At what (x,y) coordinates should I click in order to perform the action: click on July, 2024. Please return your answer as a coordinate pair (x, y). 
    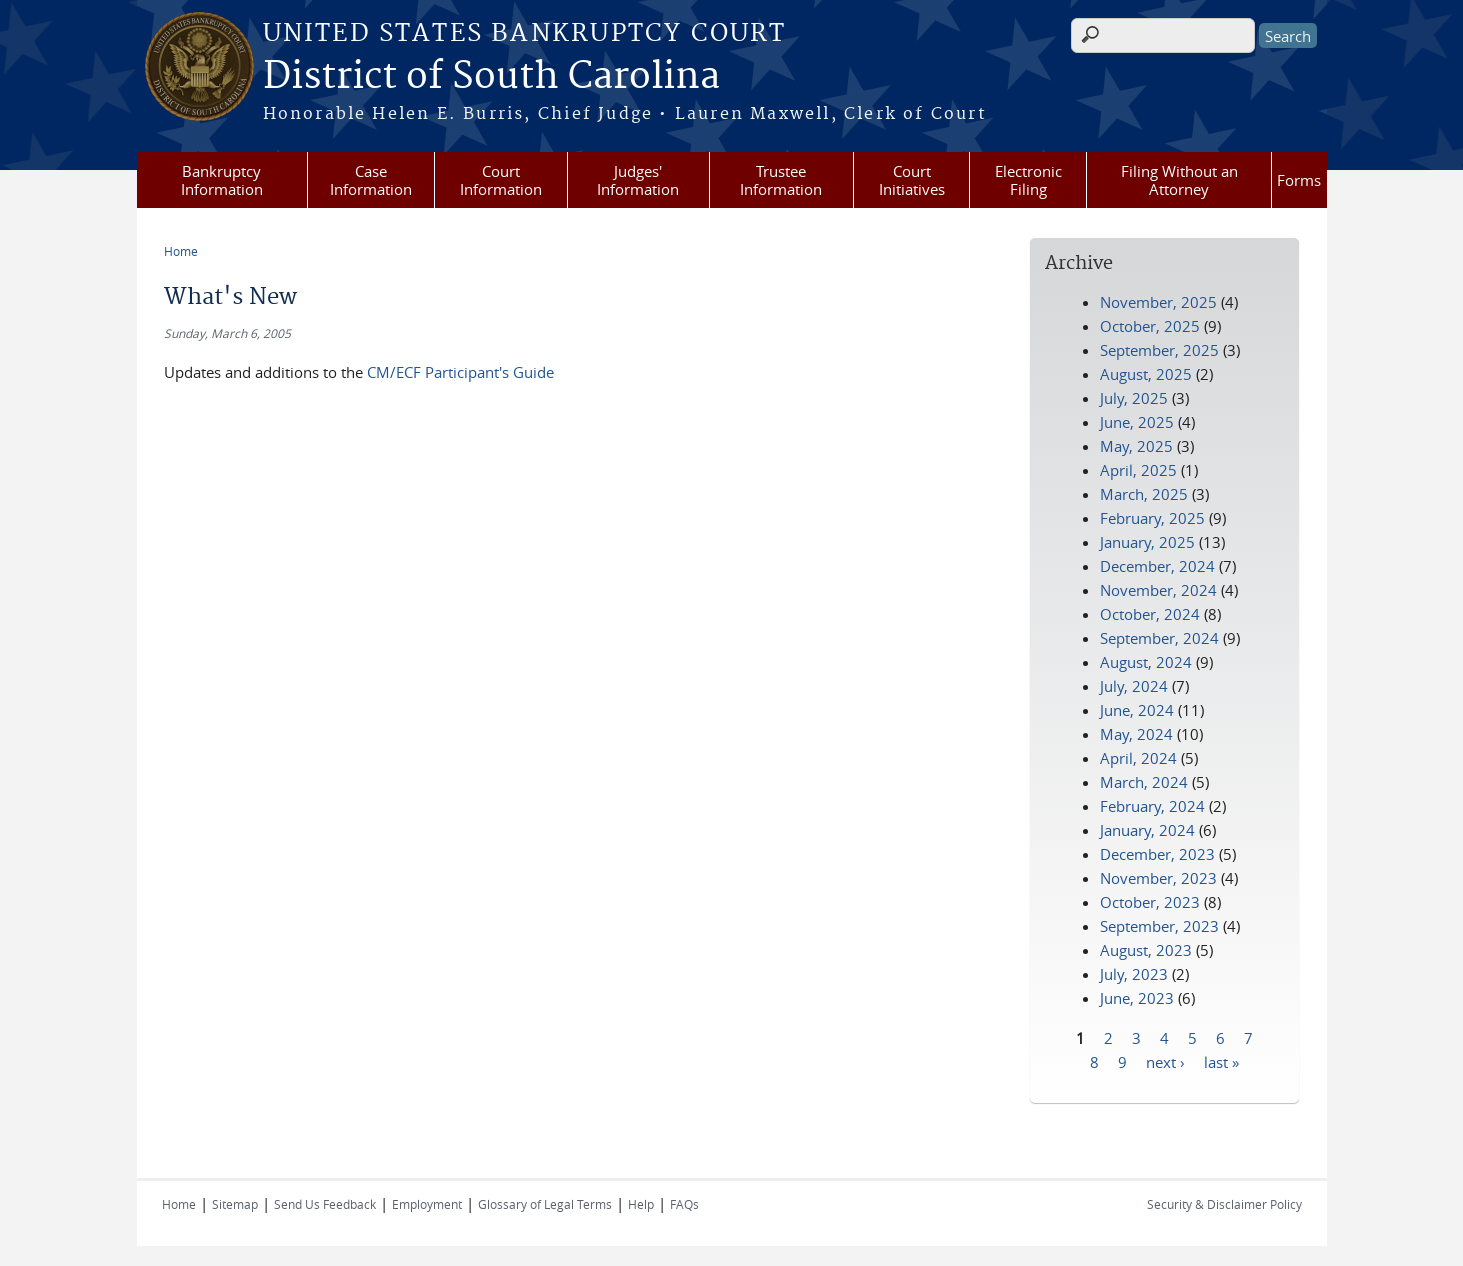
    Looking at the image, I should click on (1134, 686).